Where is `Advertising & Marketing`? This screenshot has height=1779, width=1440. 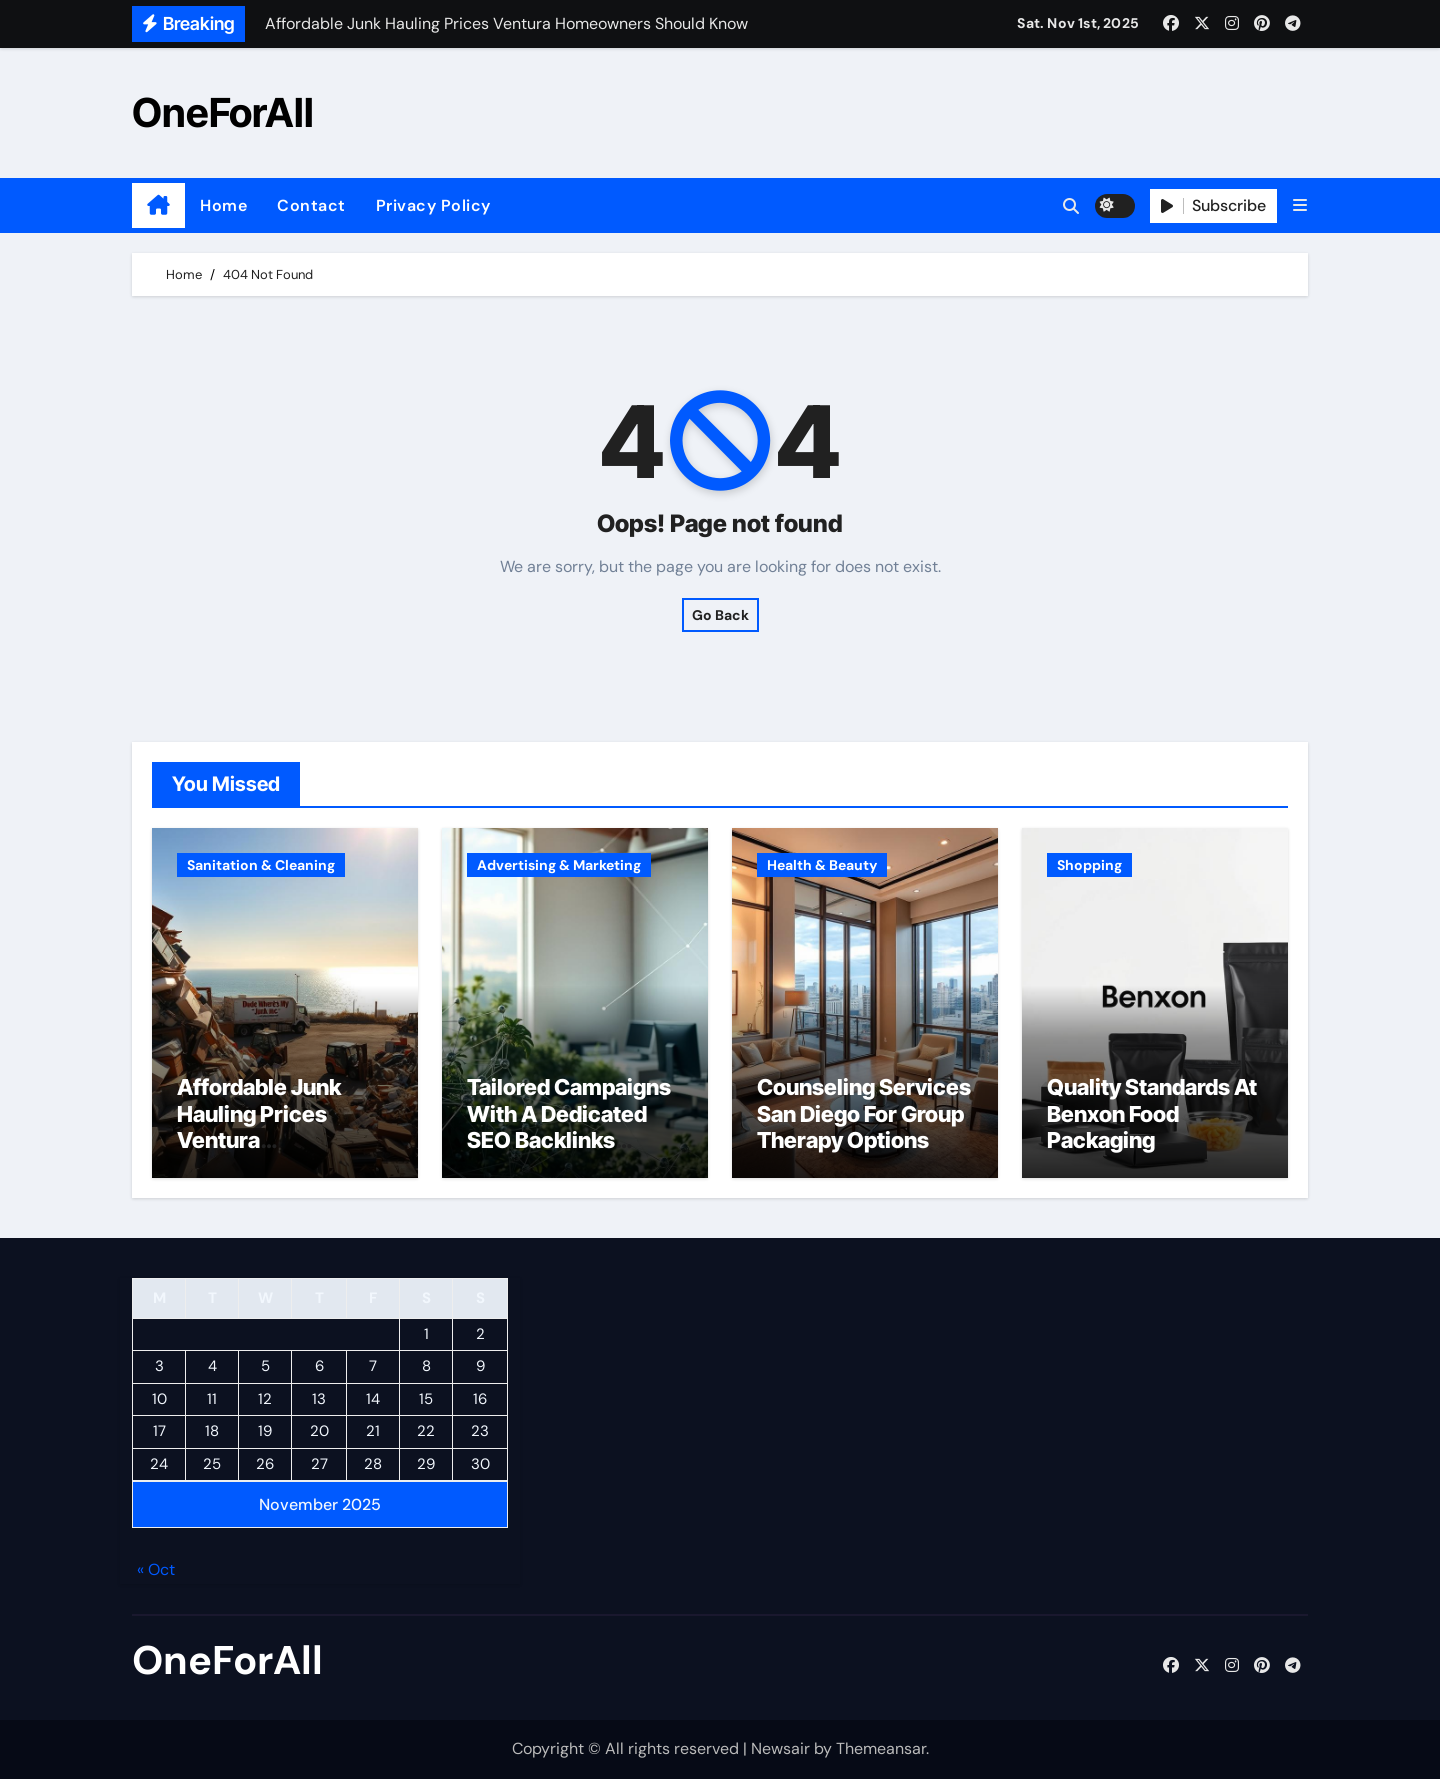
Advertising & Marketing is located at coordinates (559, 865).